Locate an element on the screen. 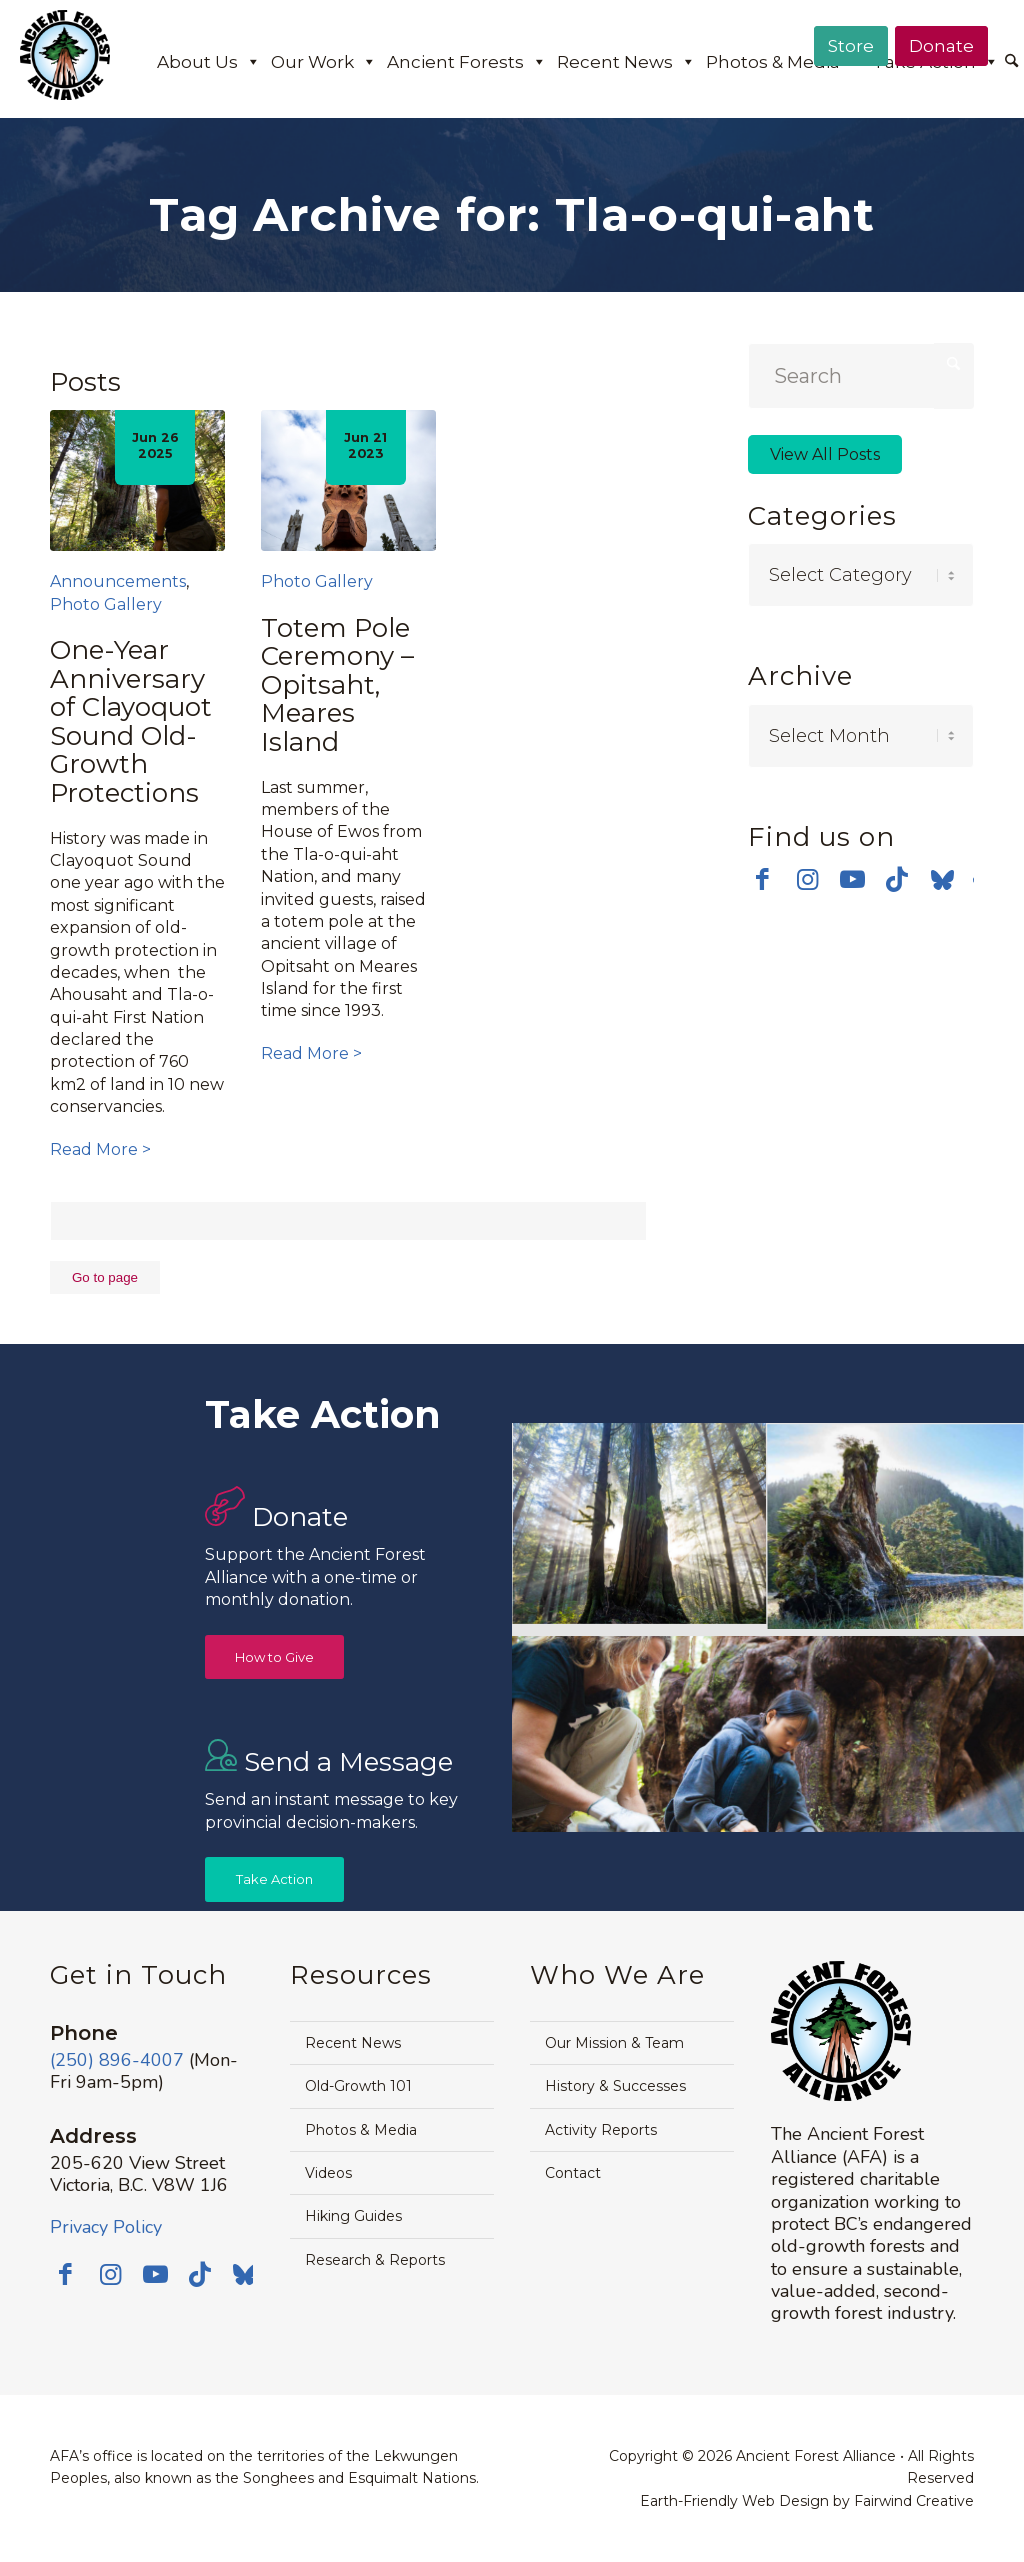  Photo Gallery is located at coordinates (106, 604).